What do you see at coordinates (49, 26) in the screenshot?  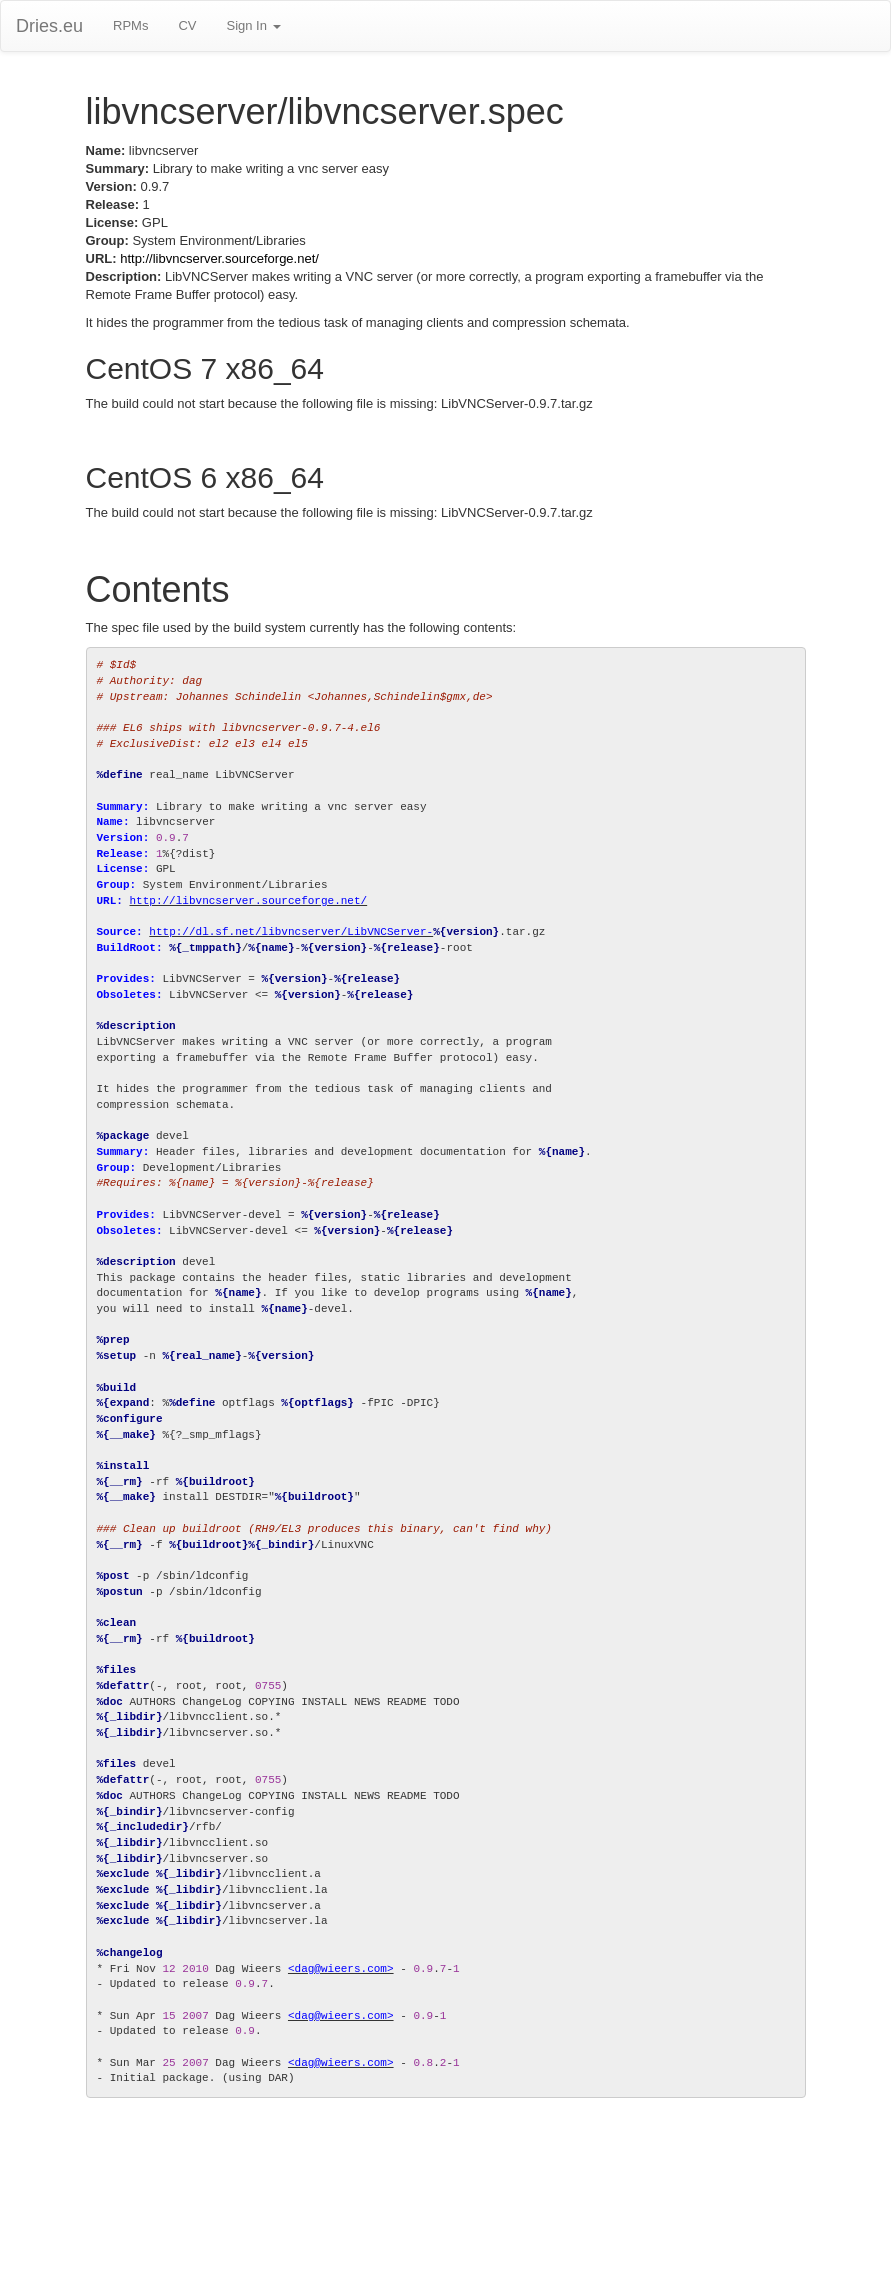 I see `Dries.eu` at bounding box center [49, 26].